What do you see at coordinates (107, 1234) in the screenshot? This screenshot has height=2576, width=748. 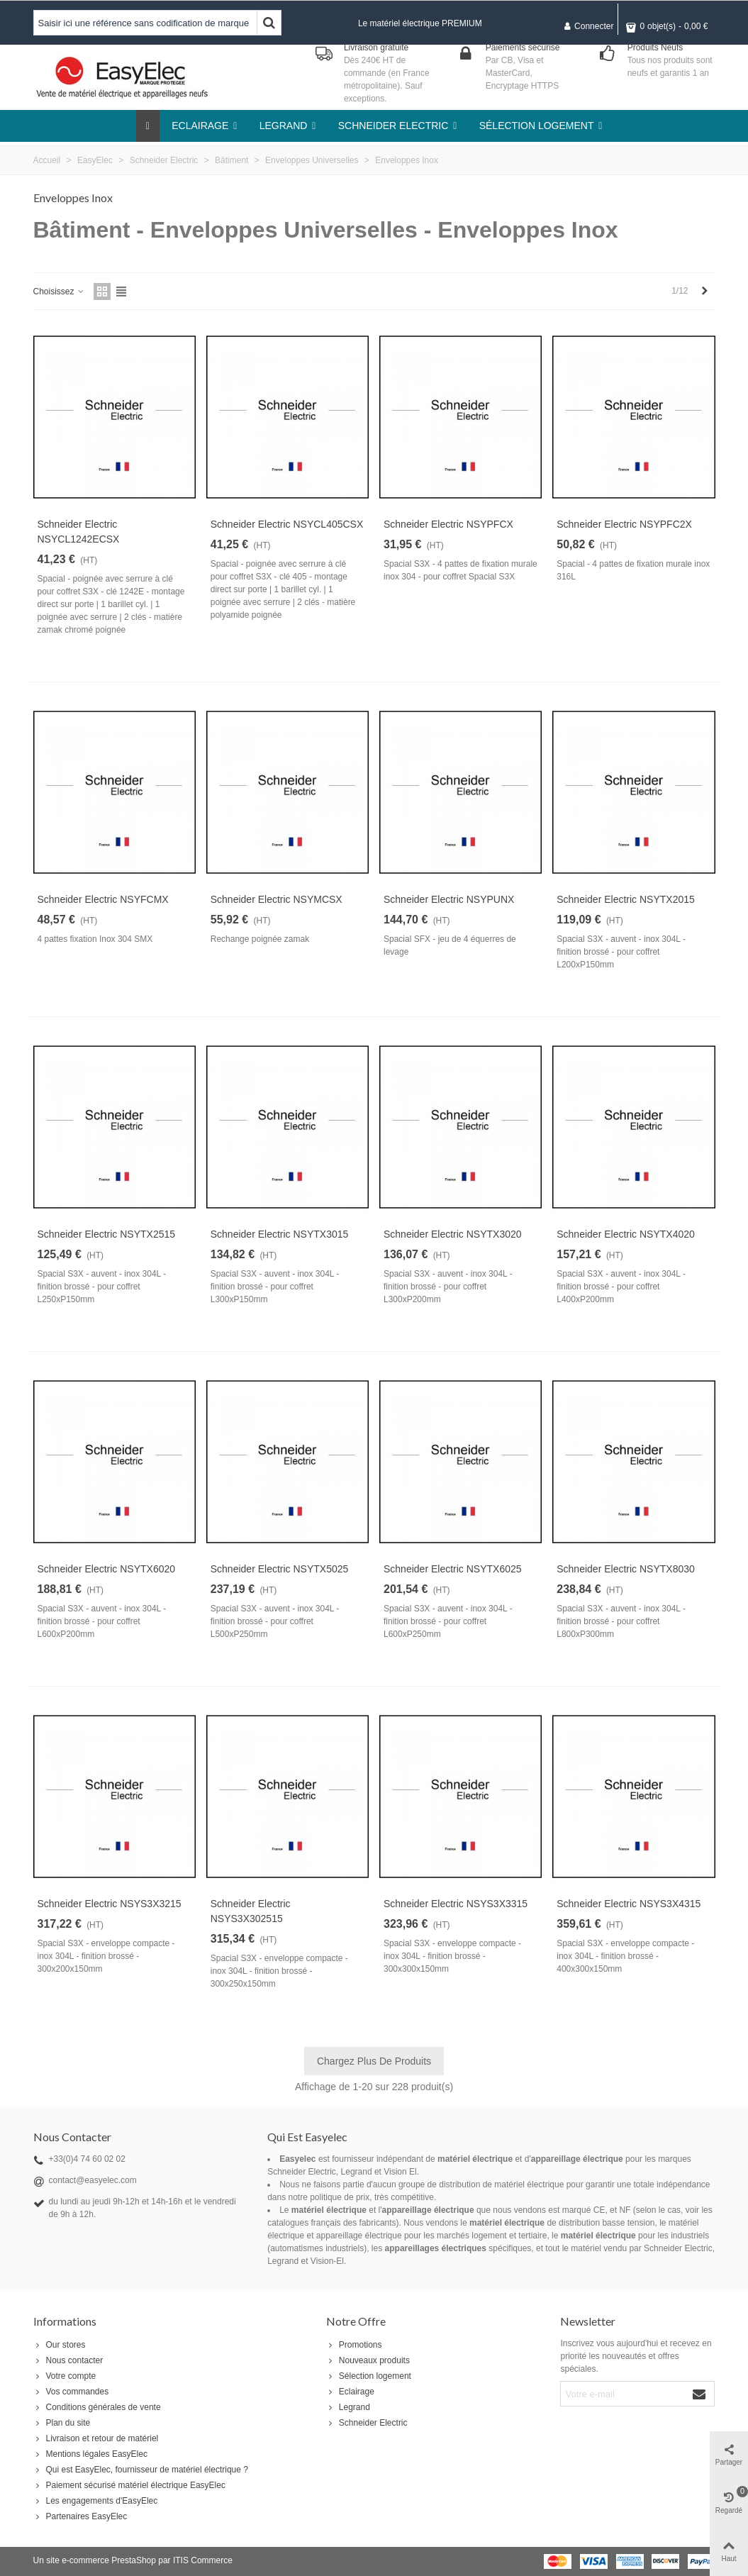 I see `Schneider Electric NSYTX2515` at bounding box center [107, 1234].